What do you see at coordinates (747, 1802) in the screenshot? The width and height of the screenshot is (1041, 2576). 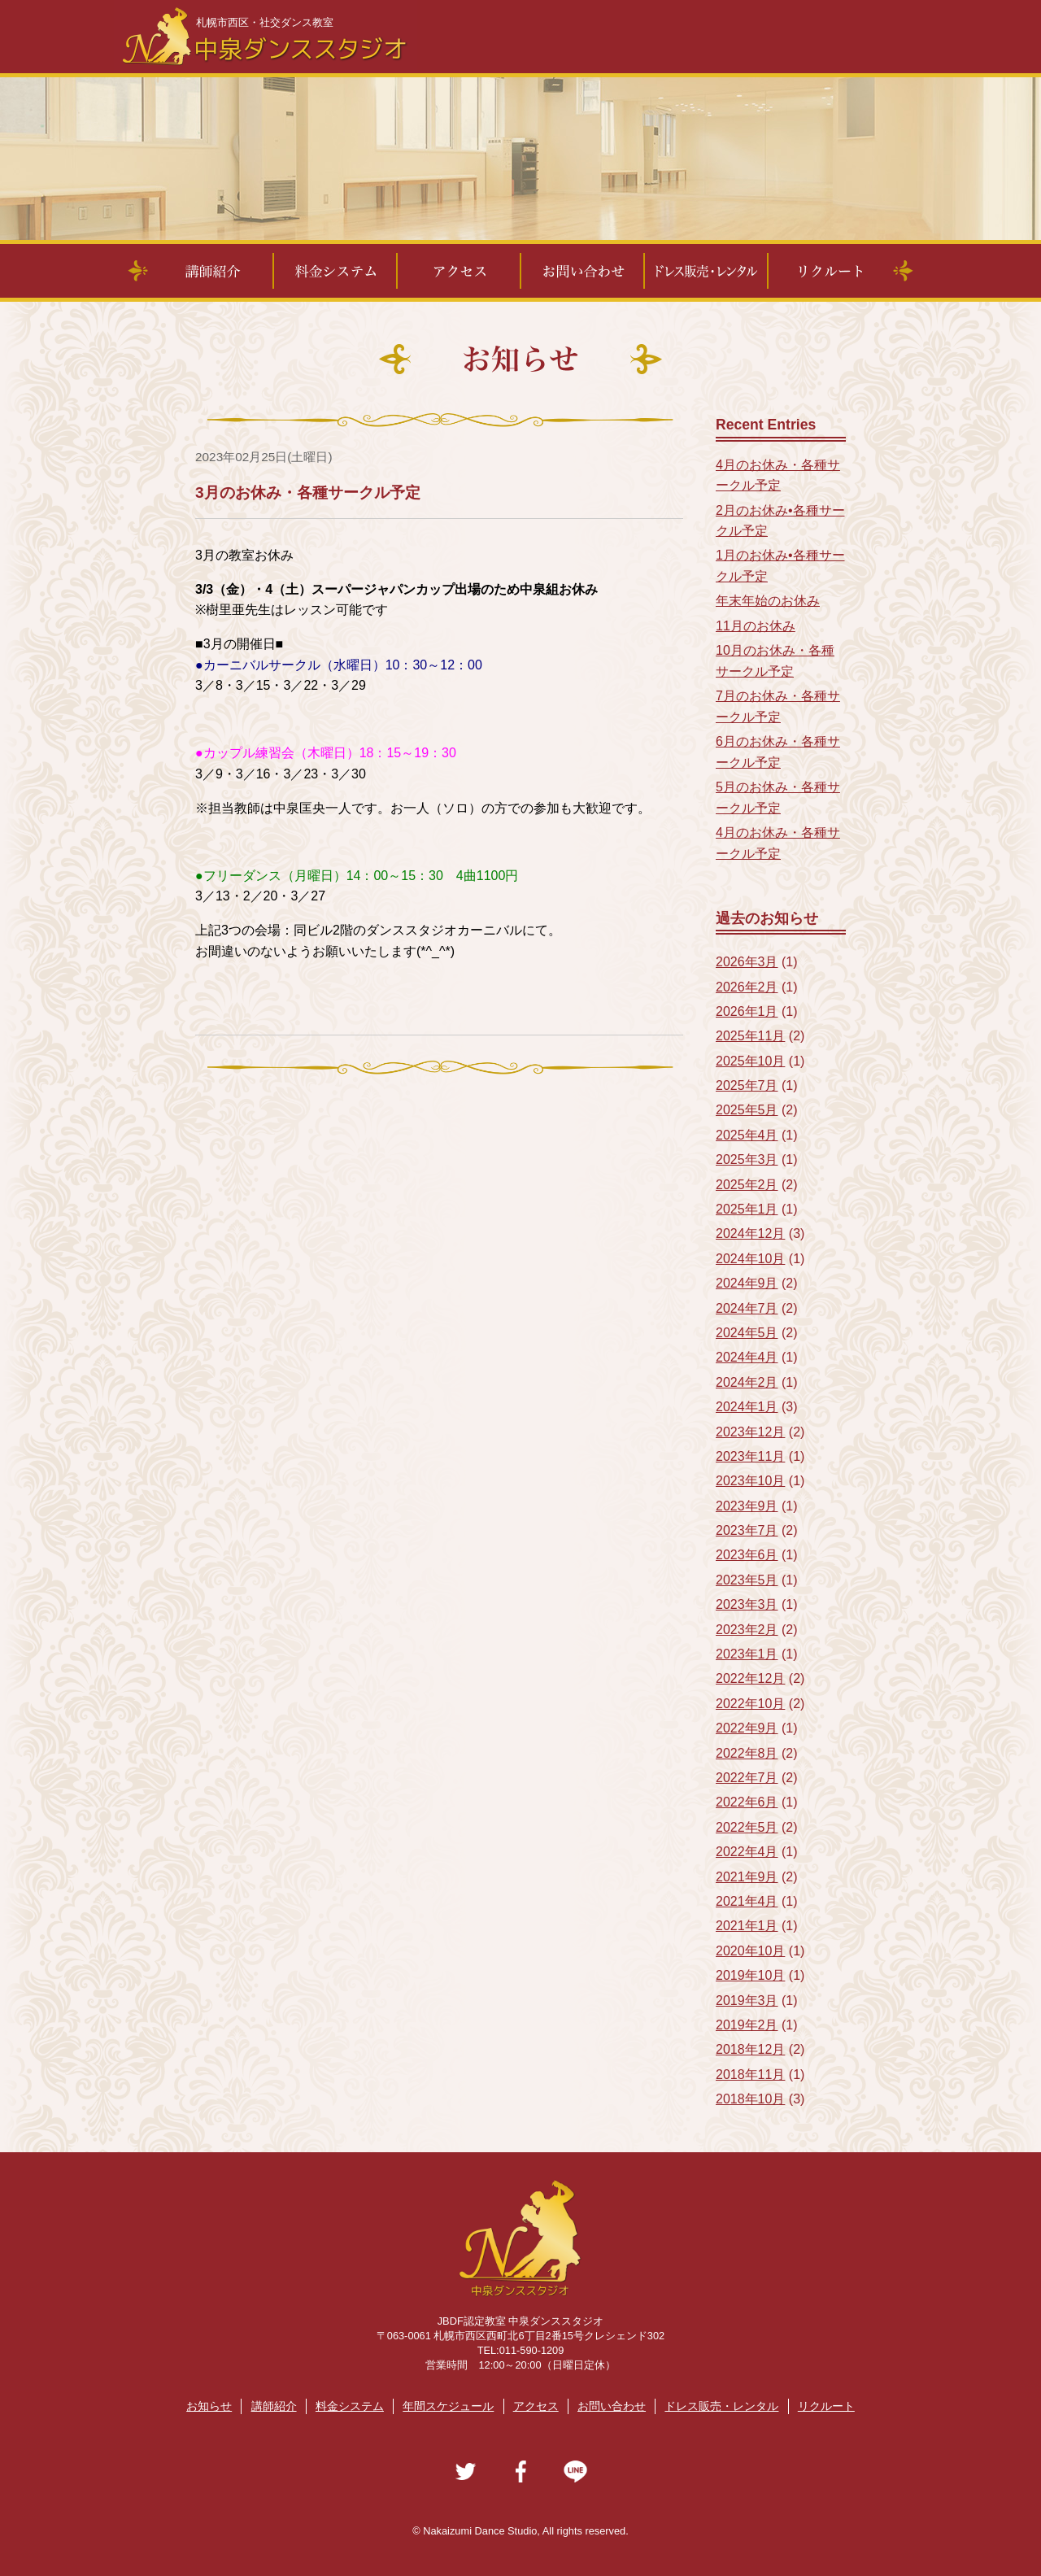 I see `2022年6月` at bounding box center [747, 1802].